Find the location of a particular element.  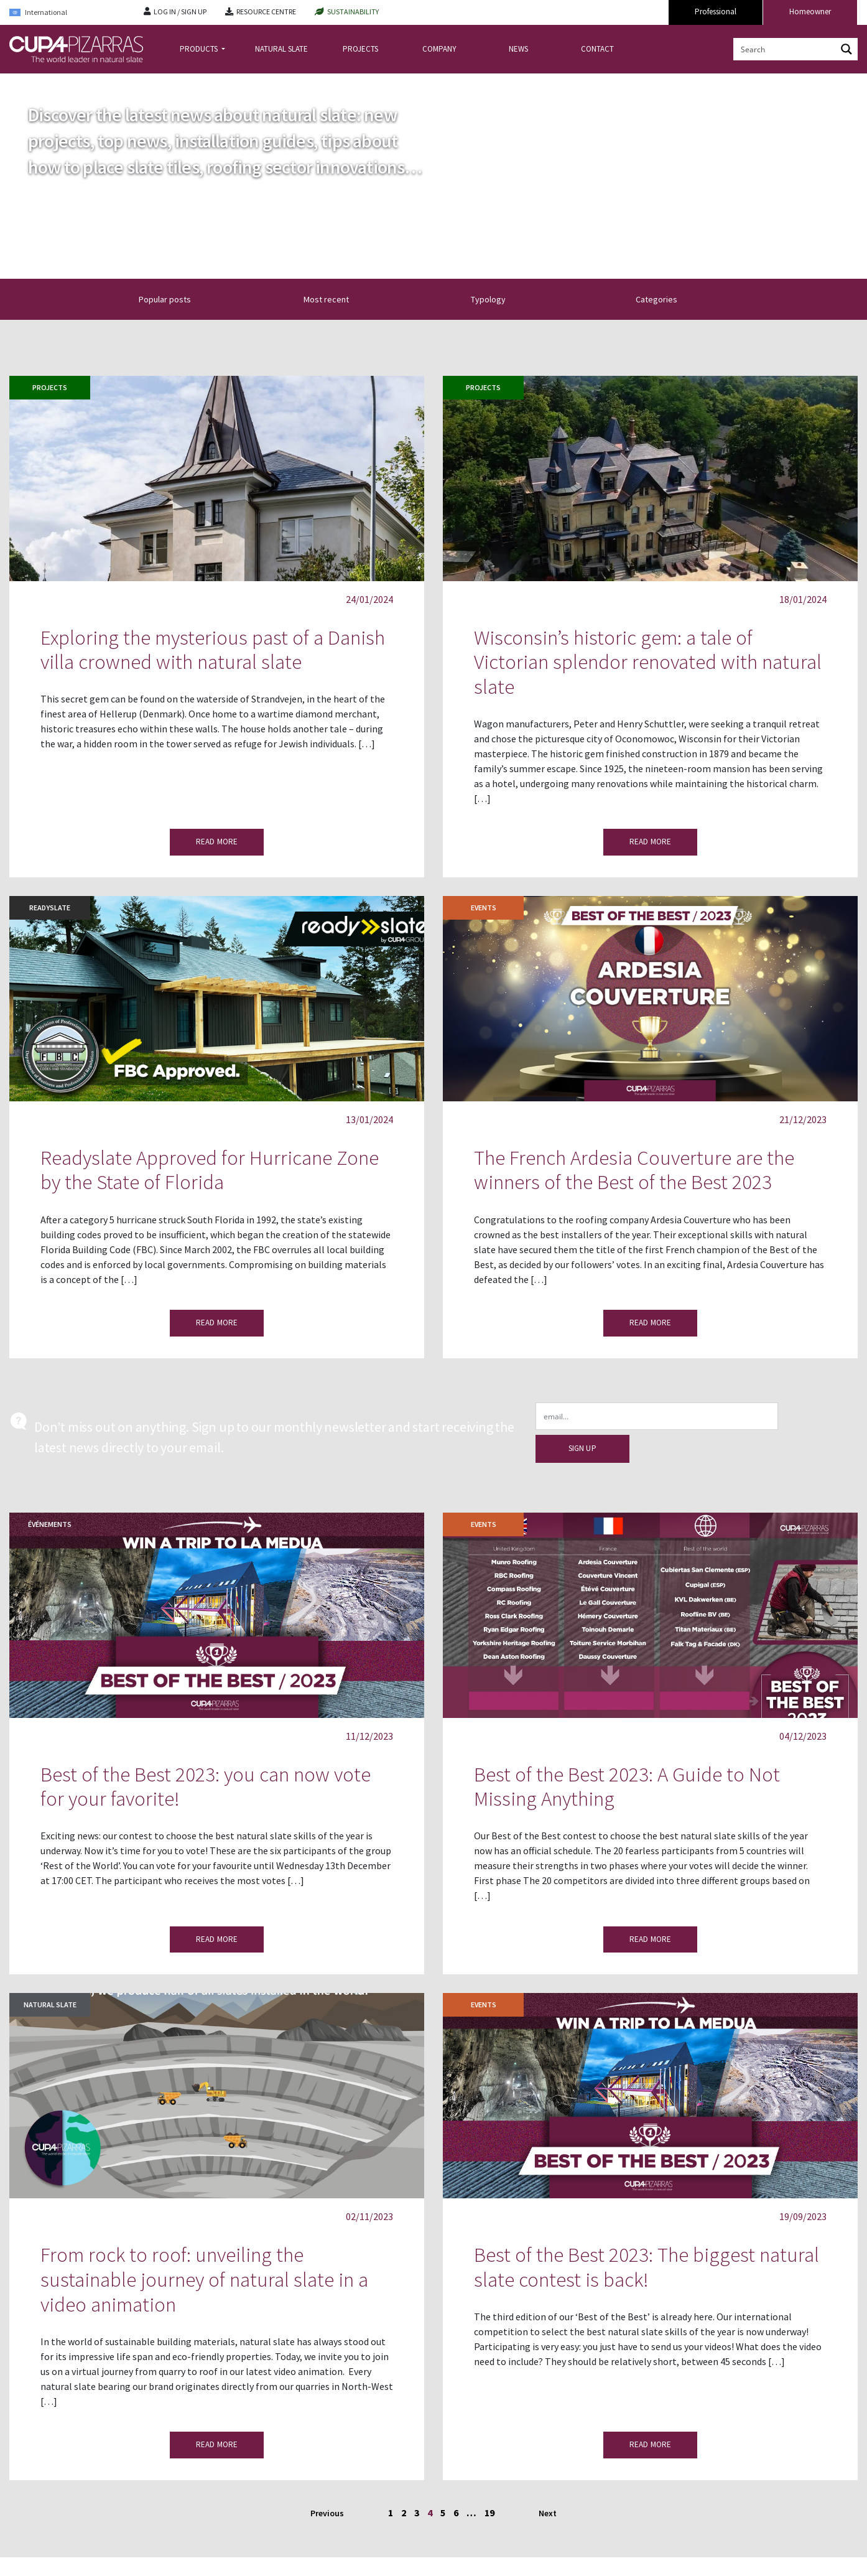

19 is located at coordinates (489, 2512).